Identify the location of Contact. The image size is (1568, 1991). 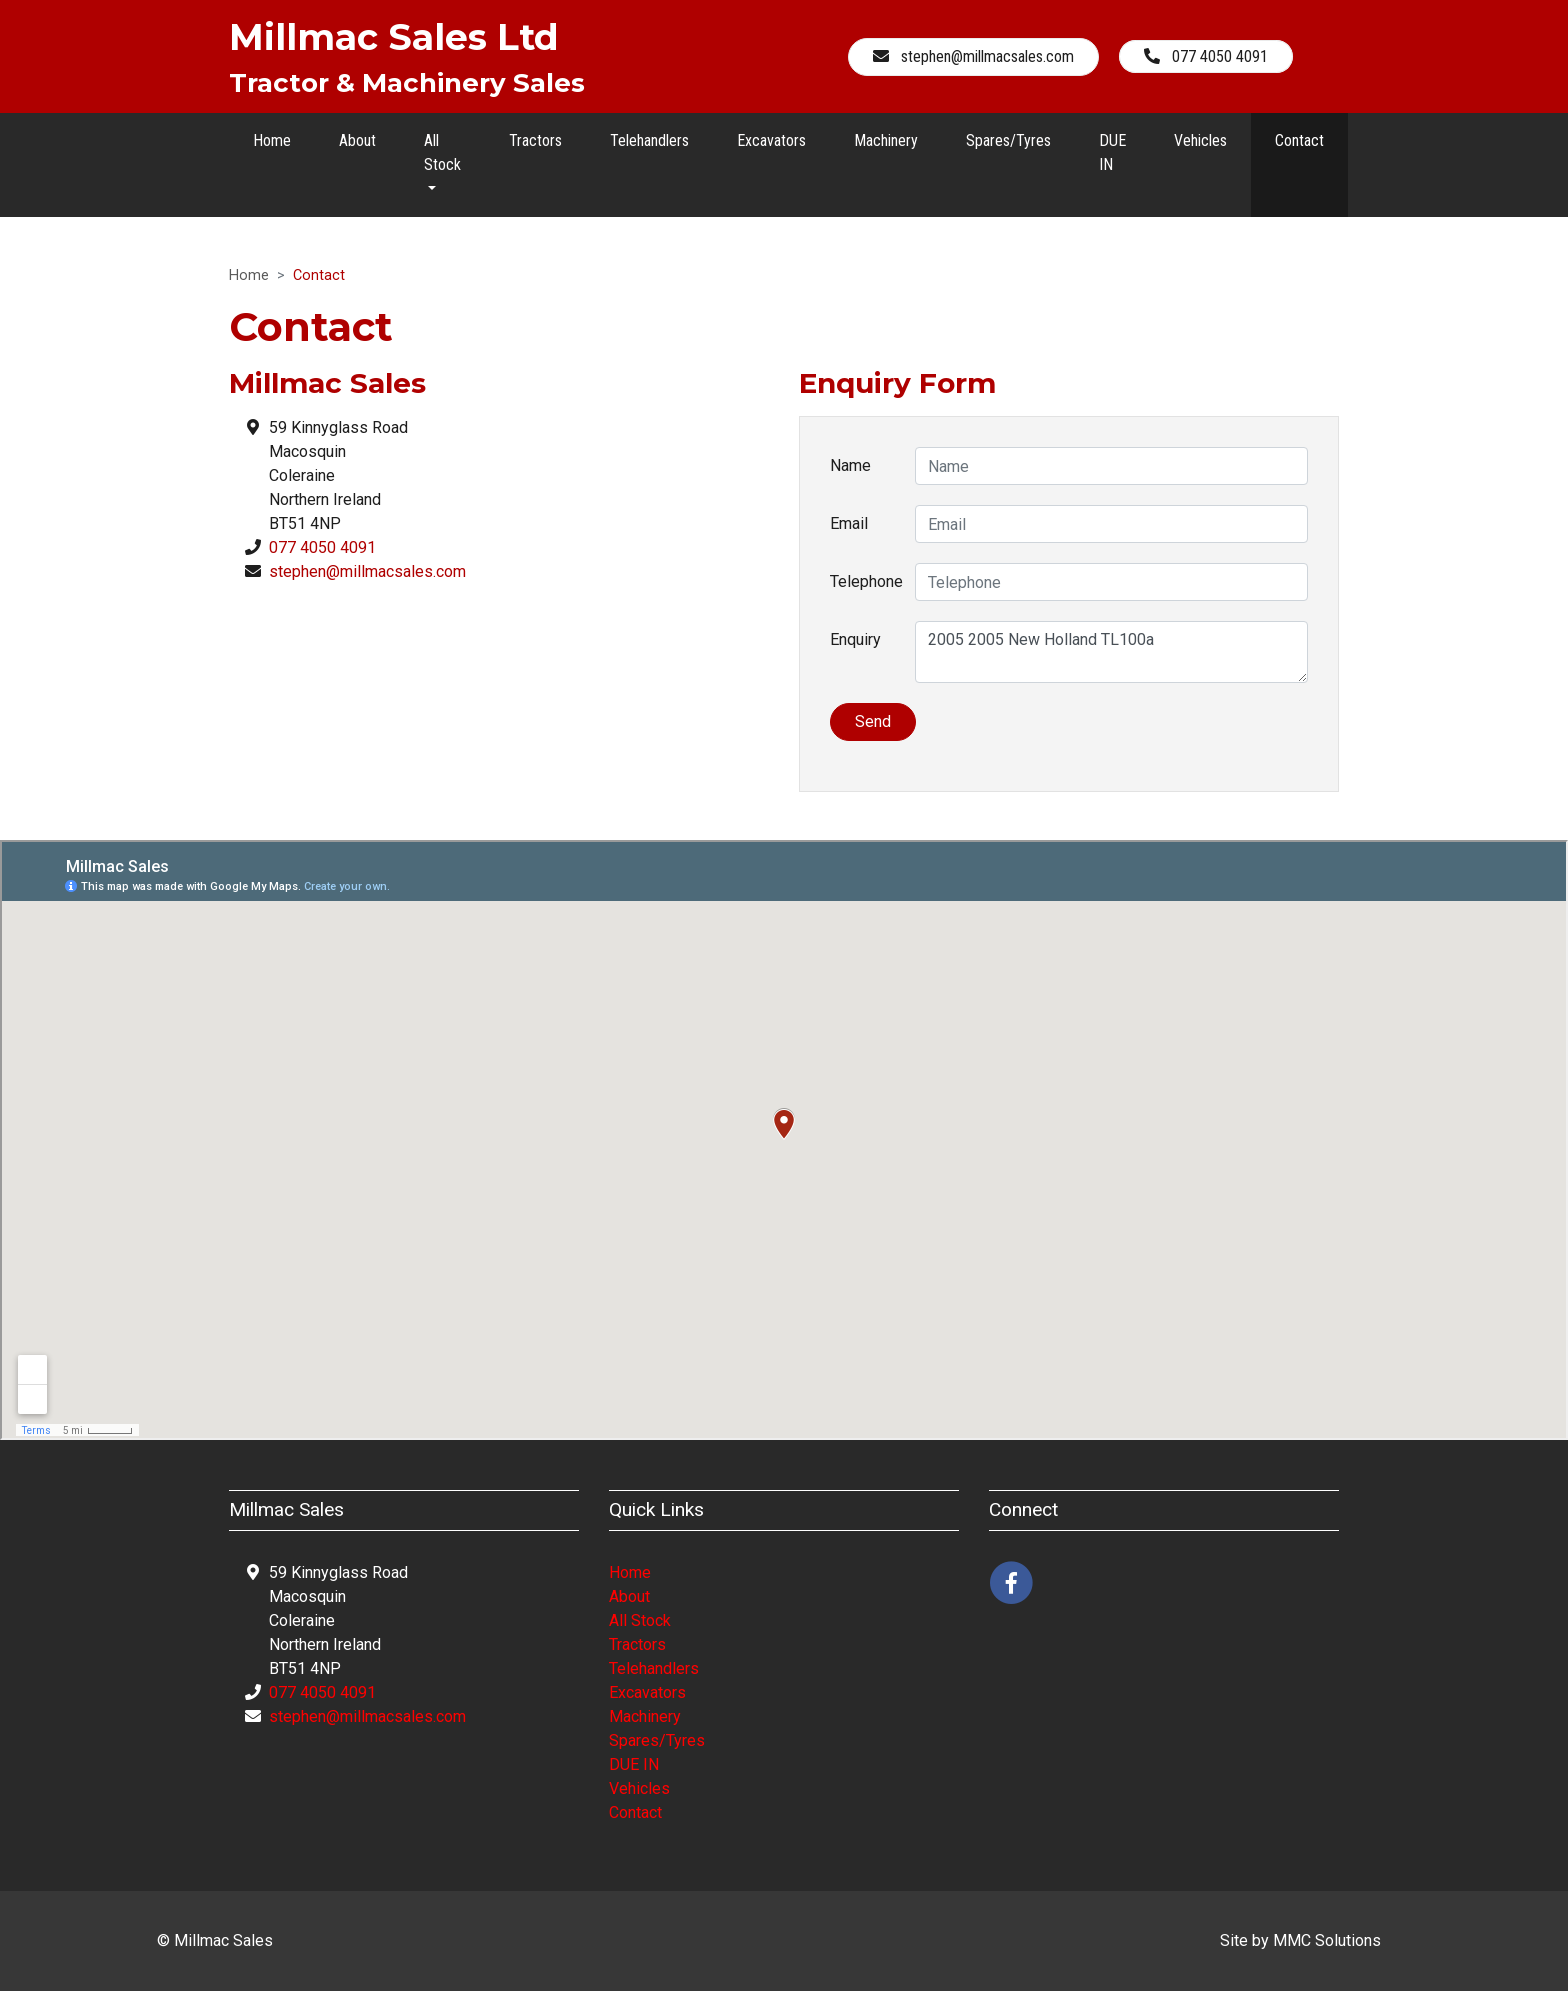
(1299, 140).